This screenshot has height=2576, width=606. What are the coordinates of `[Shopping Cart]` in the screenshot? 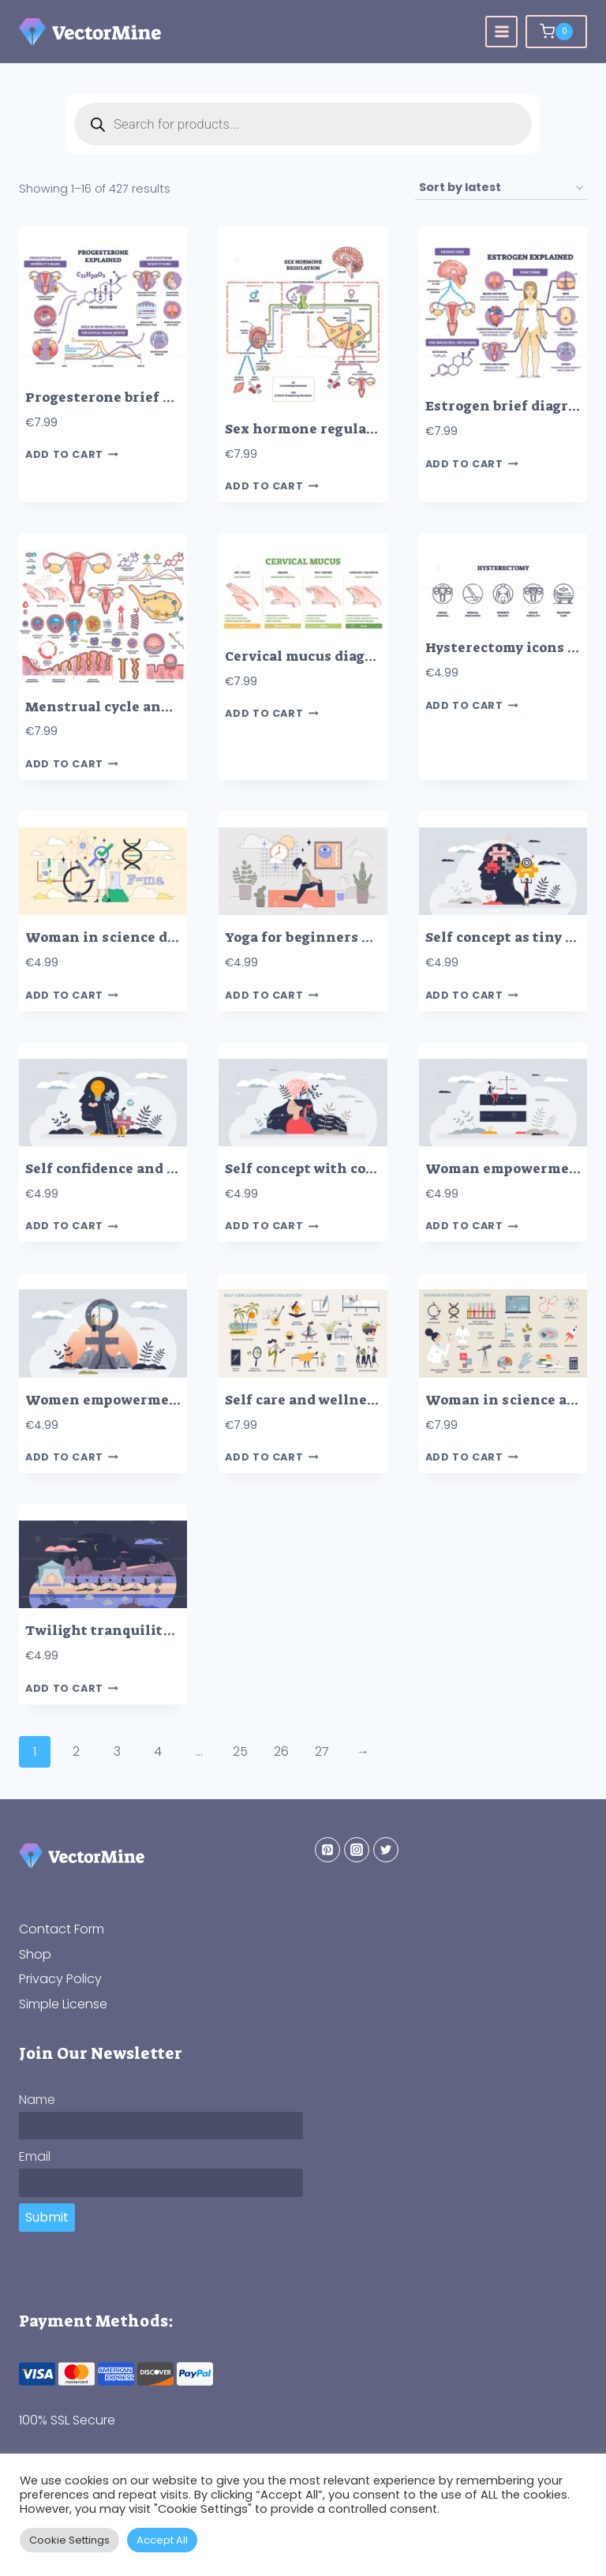 It's located at (556, 31).